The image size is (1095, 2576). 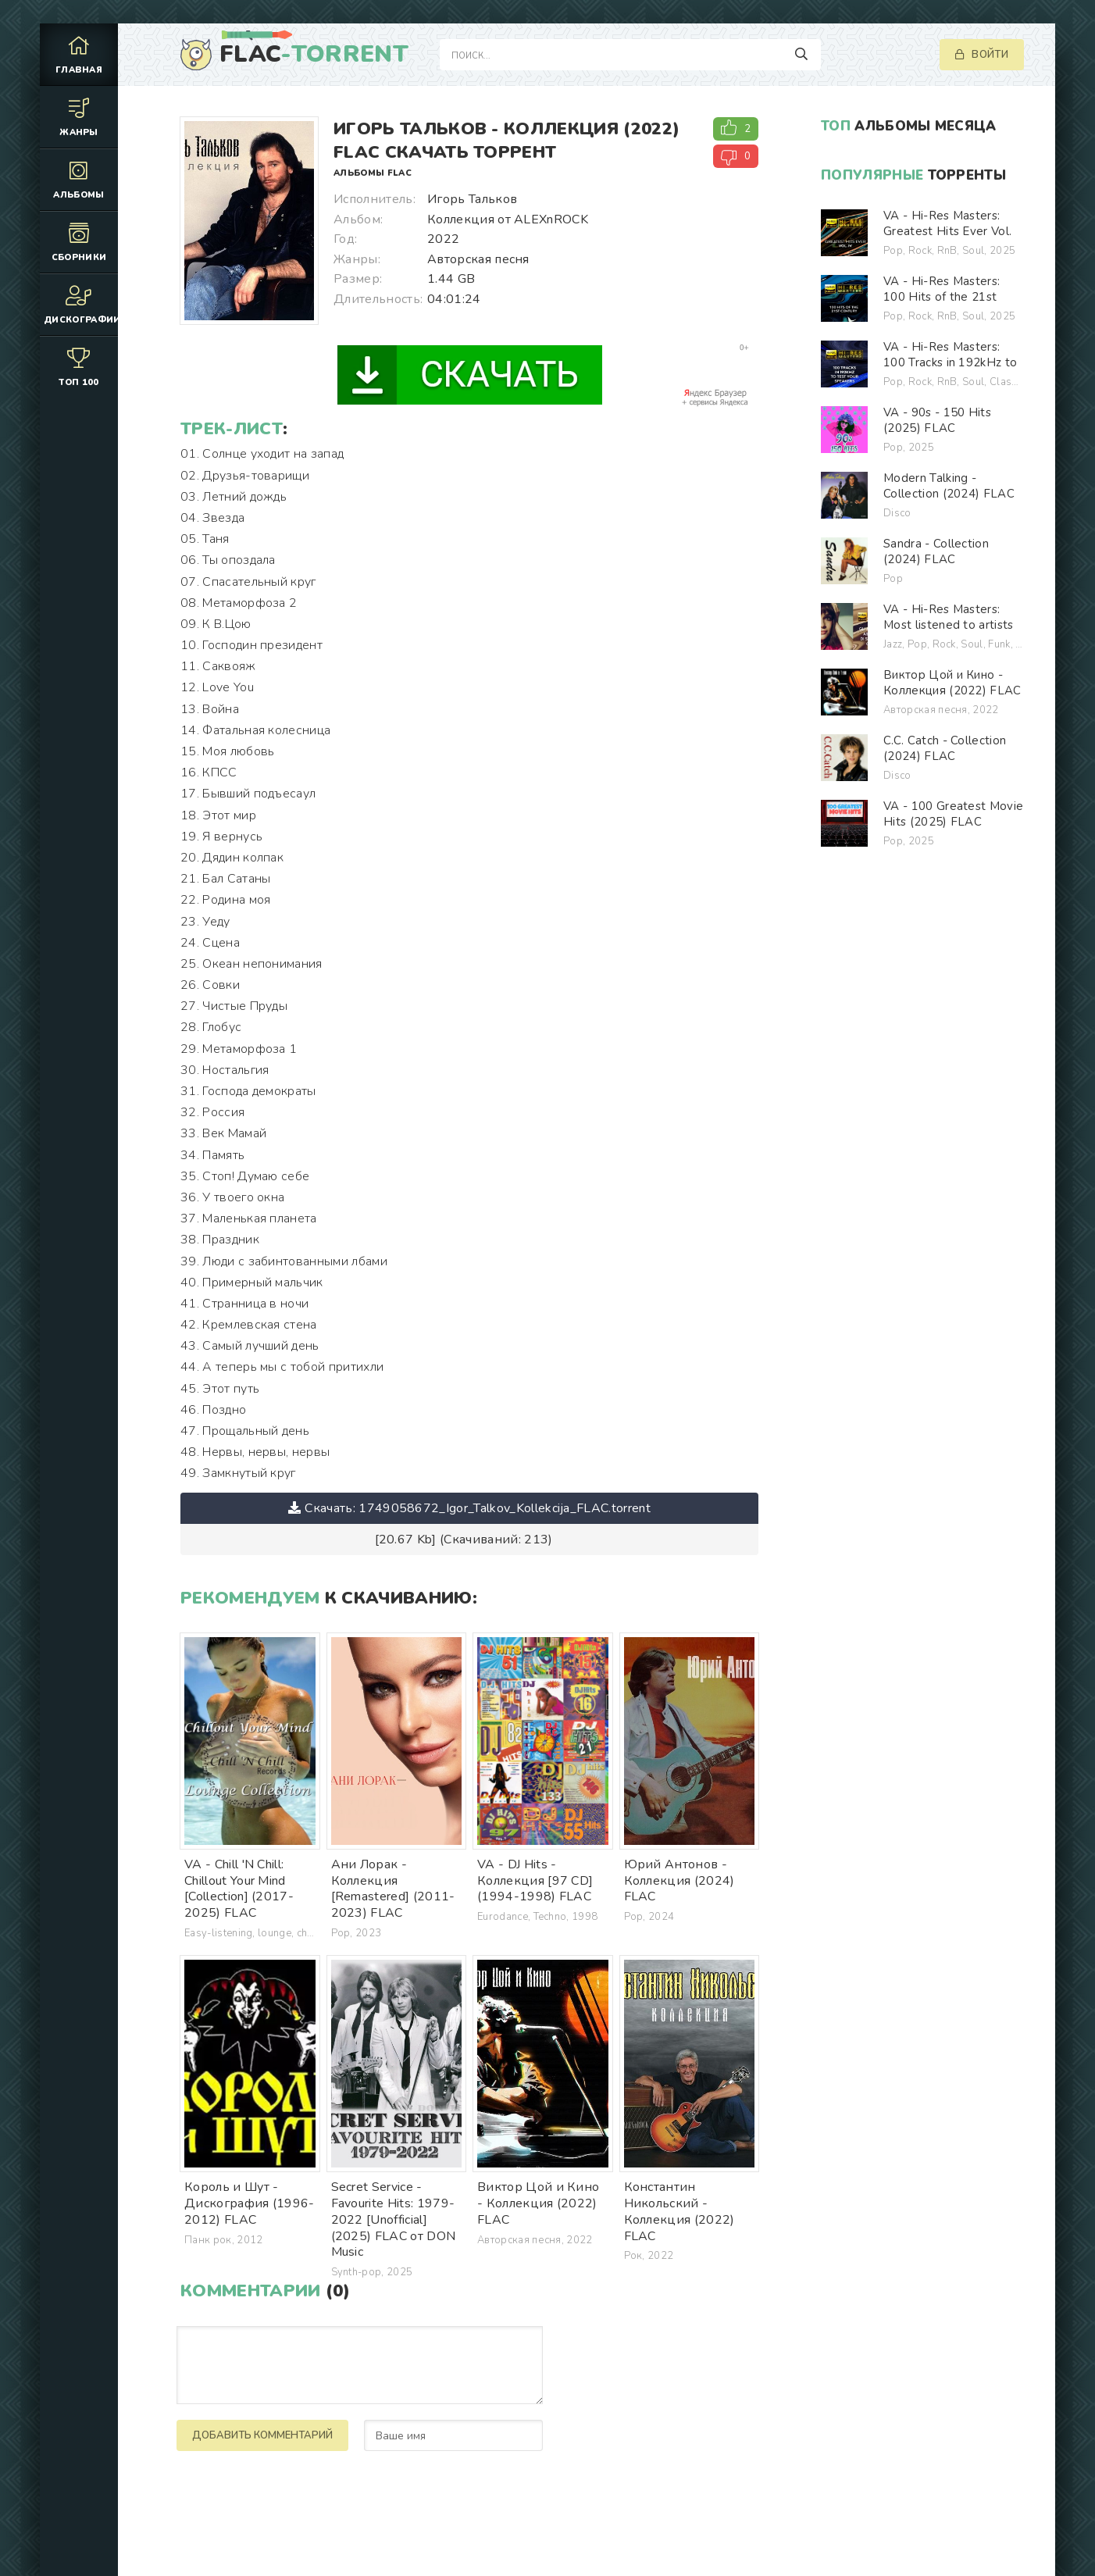 I want to click on Сборники, so click(x=79, y=241).